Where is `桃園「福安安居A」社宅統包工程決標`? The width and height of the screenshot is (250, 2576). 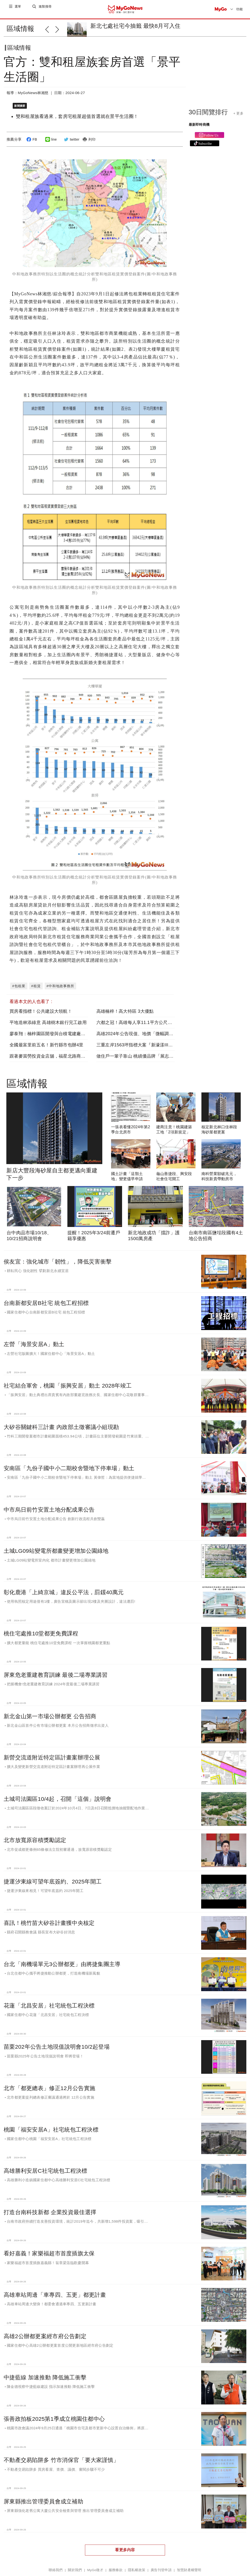
桃園「福安安居A」社宅統包工程決標 is located at coordinates (51, 2106).